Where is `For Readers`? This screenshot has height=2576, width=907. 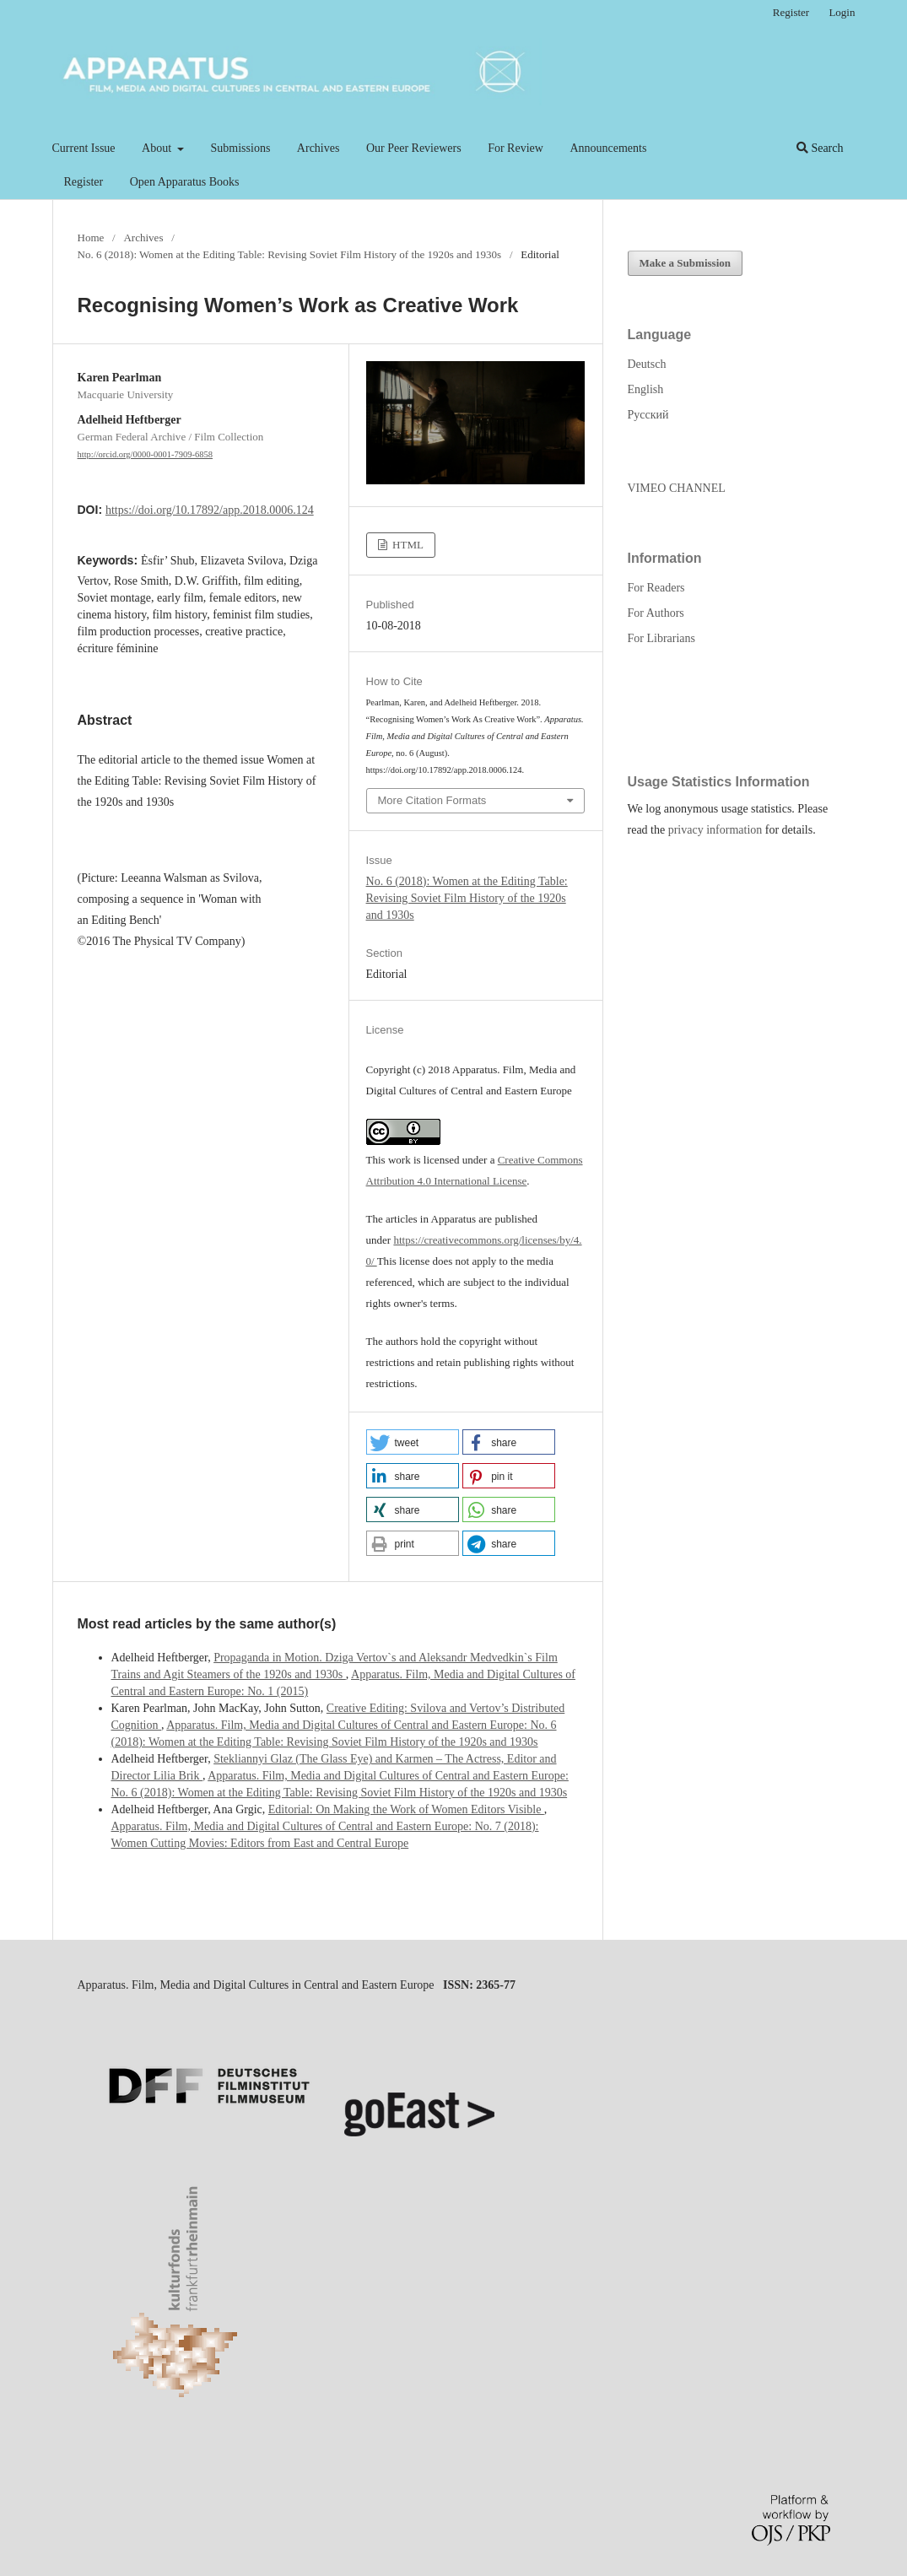 For Readers is located at coordinates (656, 587).